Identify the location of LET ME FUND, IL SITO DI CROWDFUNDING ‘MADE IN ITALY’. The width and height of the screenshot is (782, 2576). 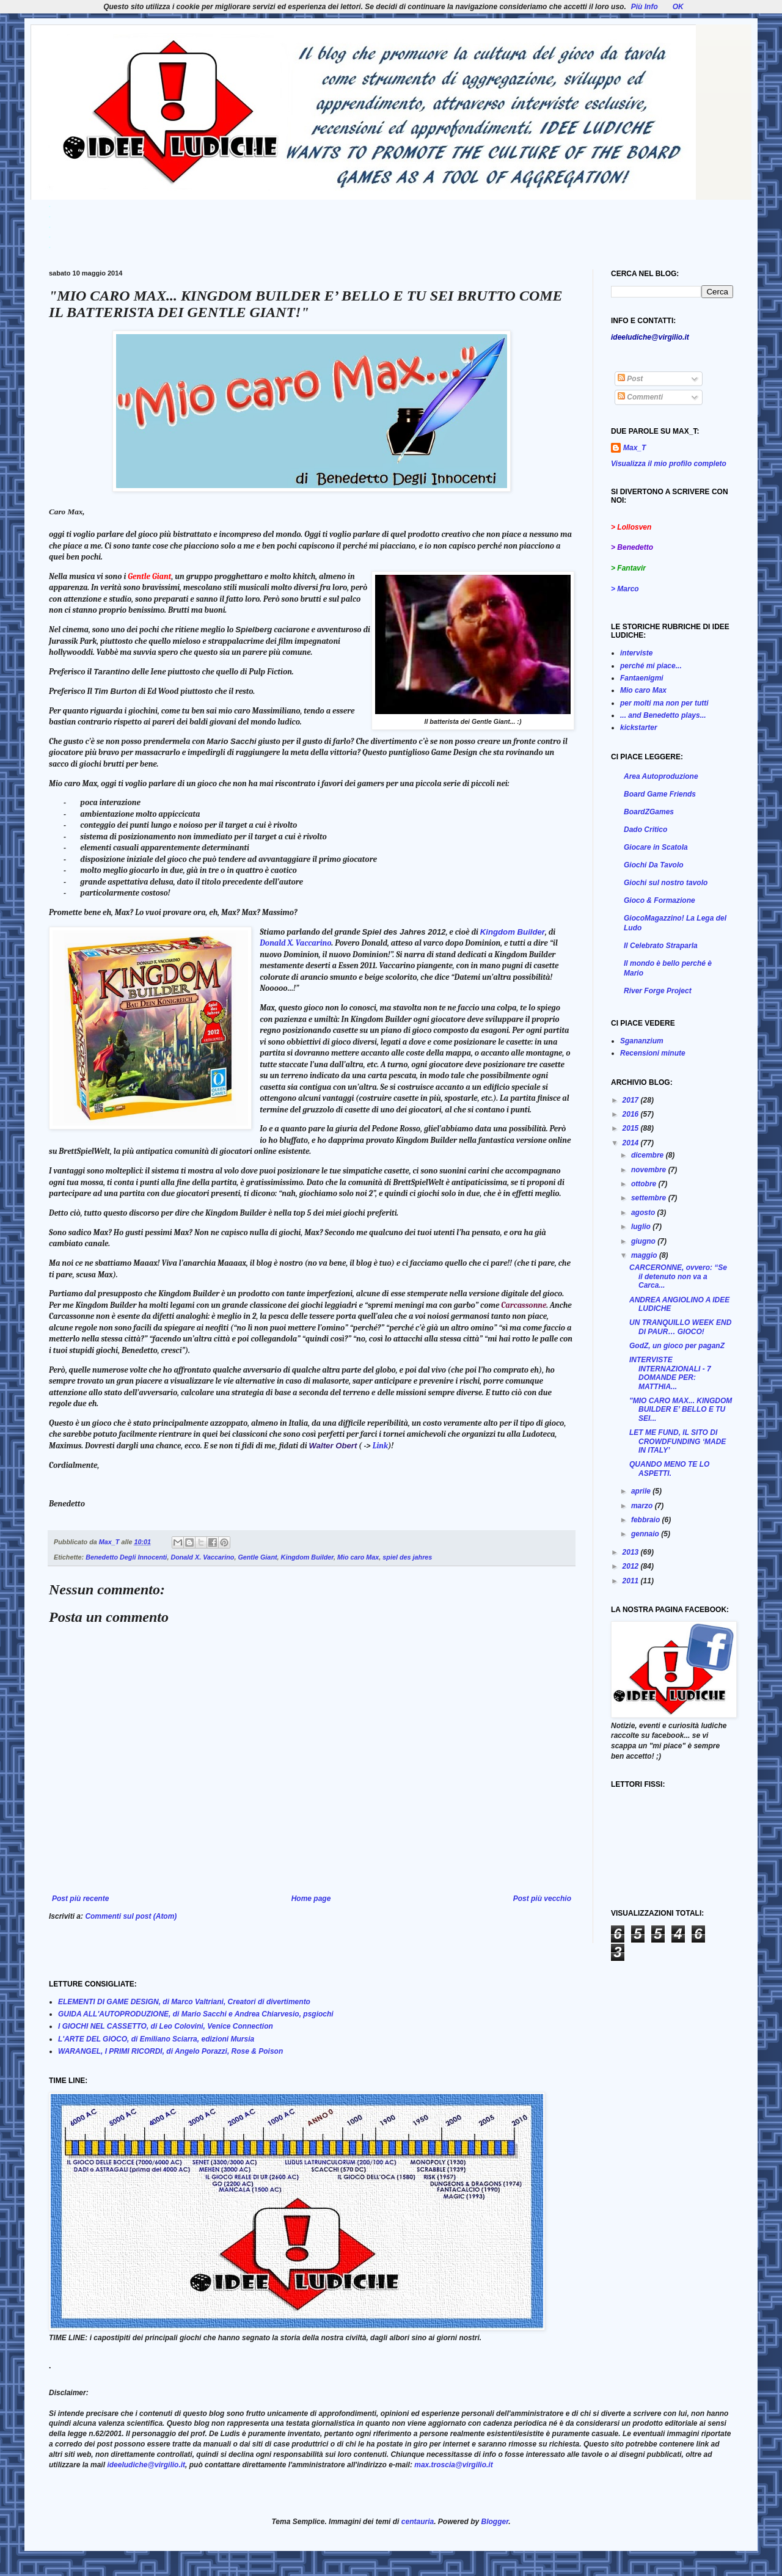
(677, 1441).